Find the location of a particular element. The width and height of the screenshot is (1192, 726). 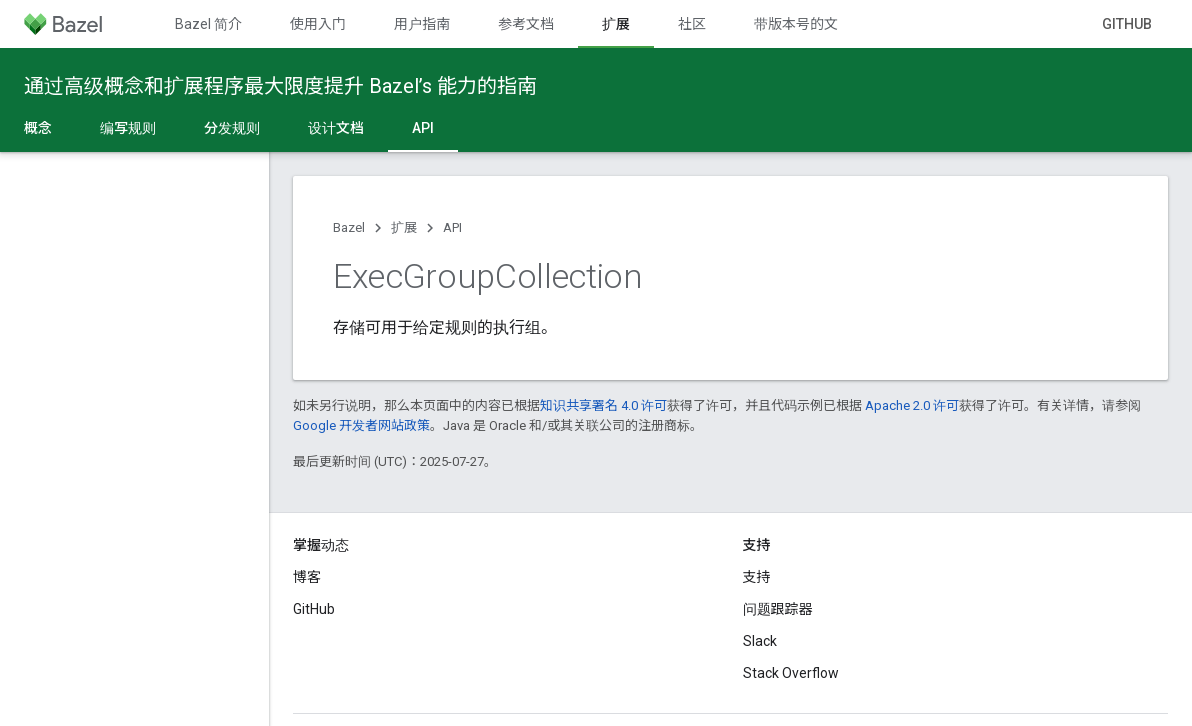

编写规则 is located at coordinates (128, 128).